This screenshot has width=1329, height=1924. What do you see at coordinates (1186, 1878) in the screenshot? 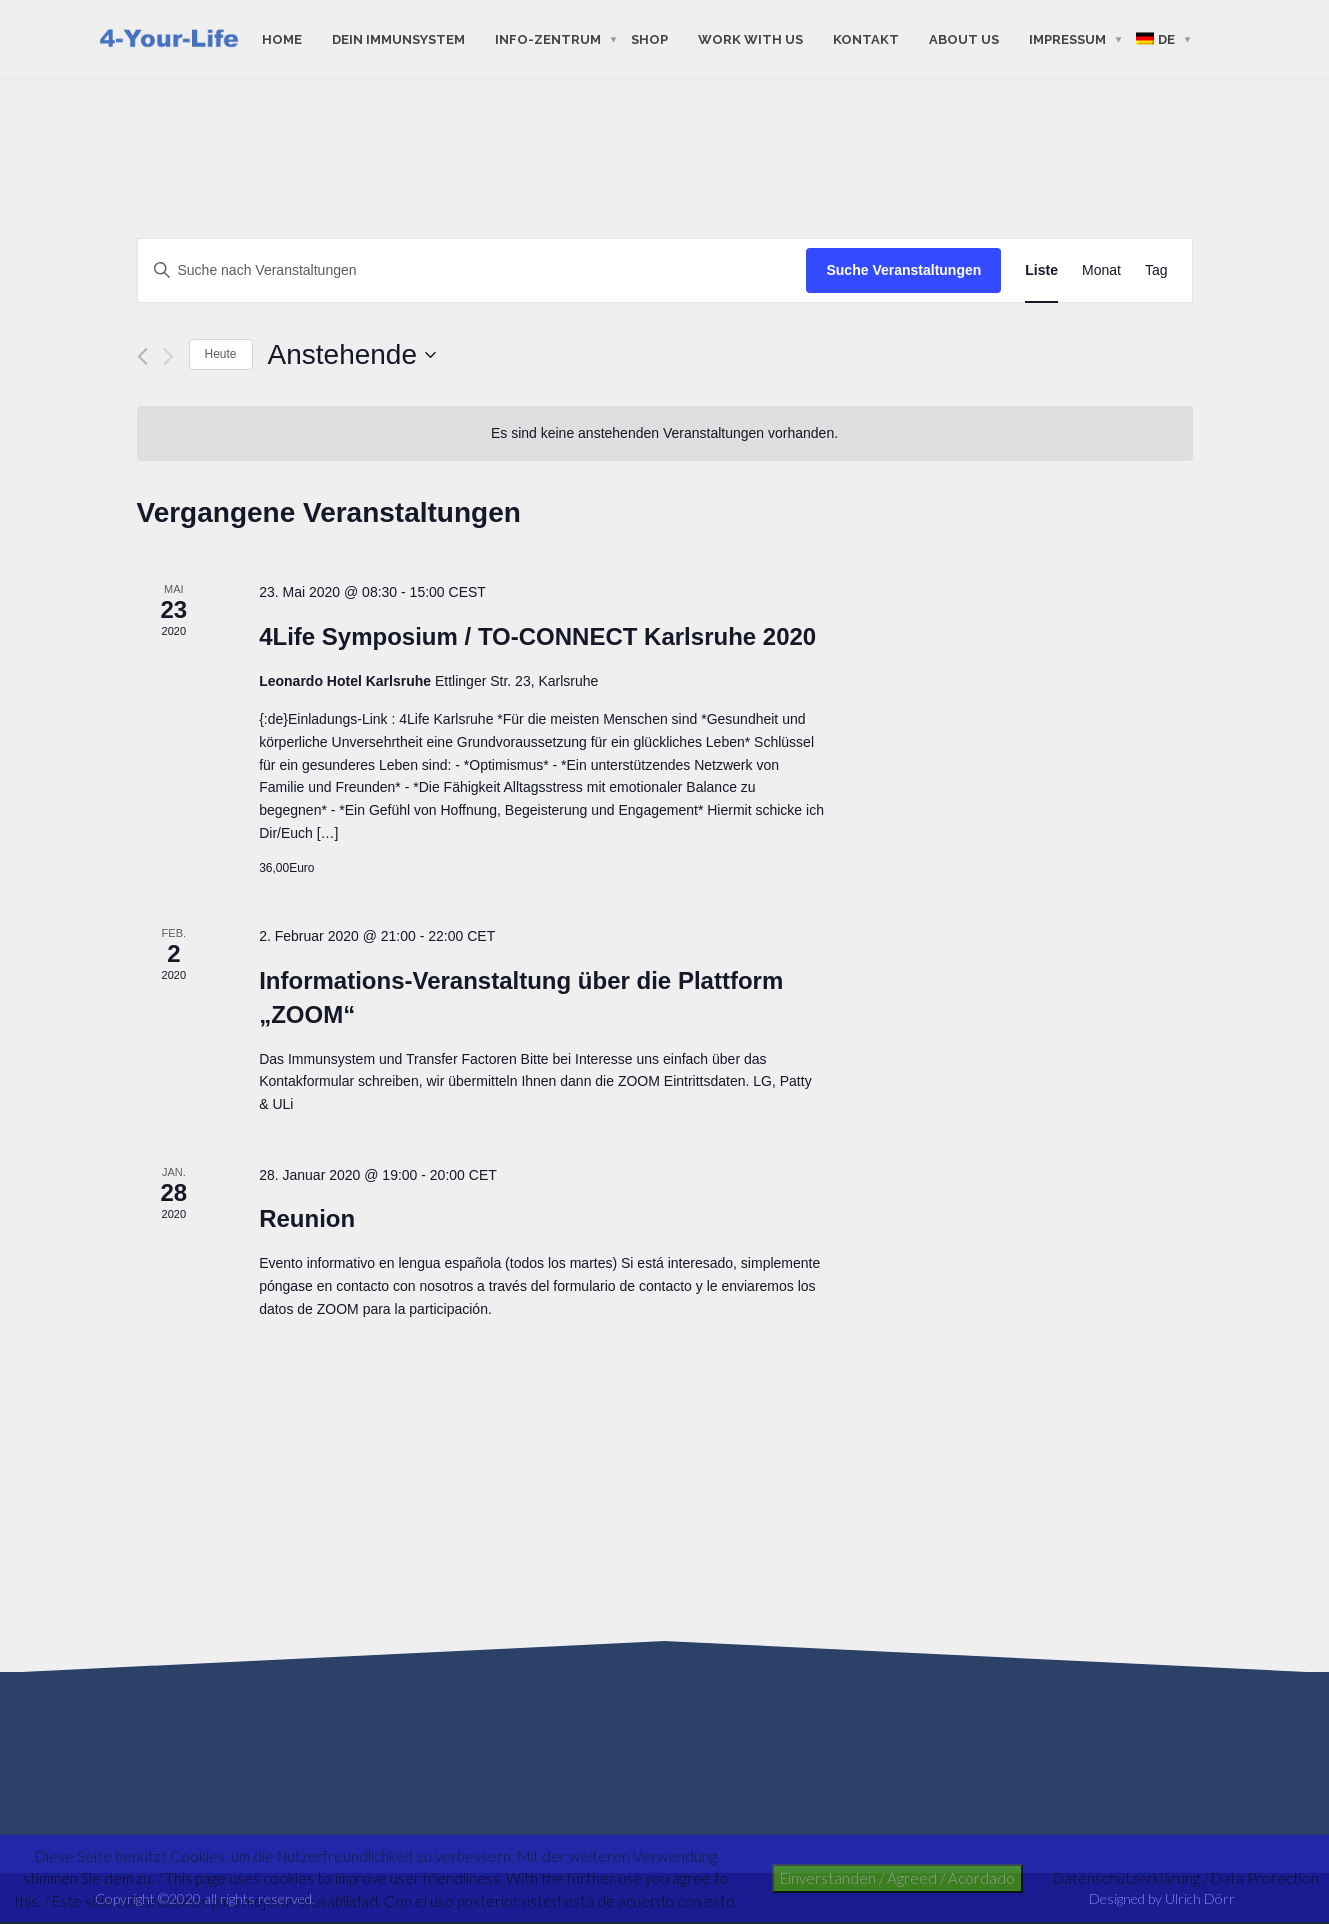
I see `Datenschutzerklärung / Data Protection` at bounding box center [1186, 1878].